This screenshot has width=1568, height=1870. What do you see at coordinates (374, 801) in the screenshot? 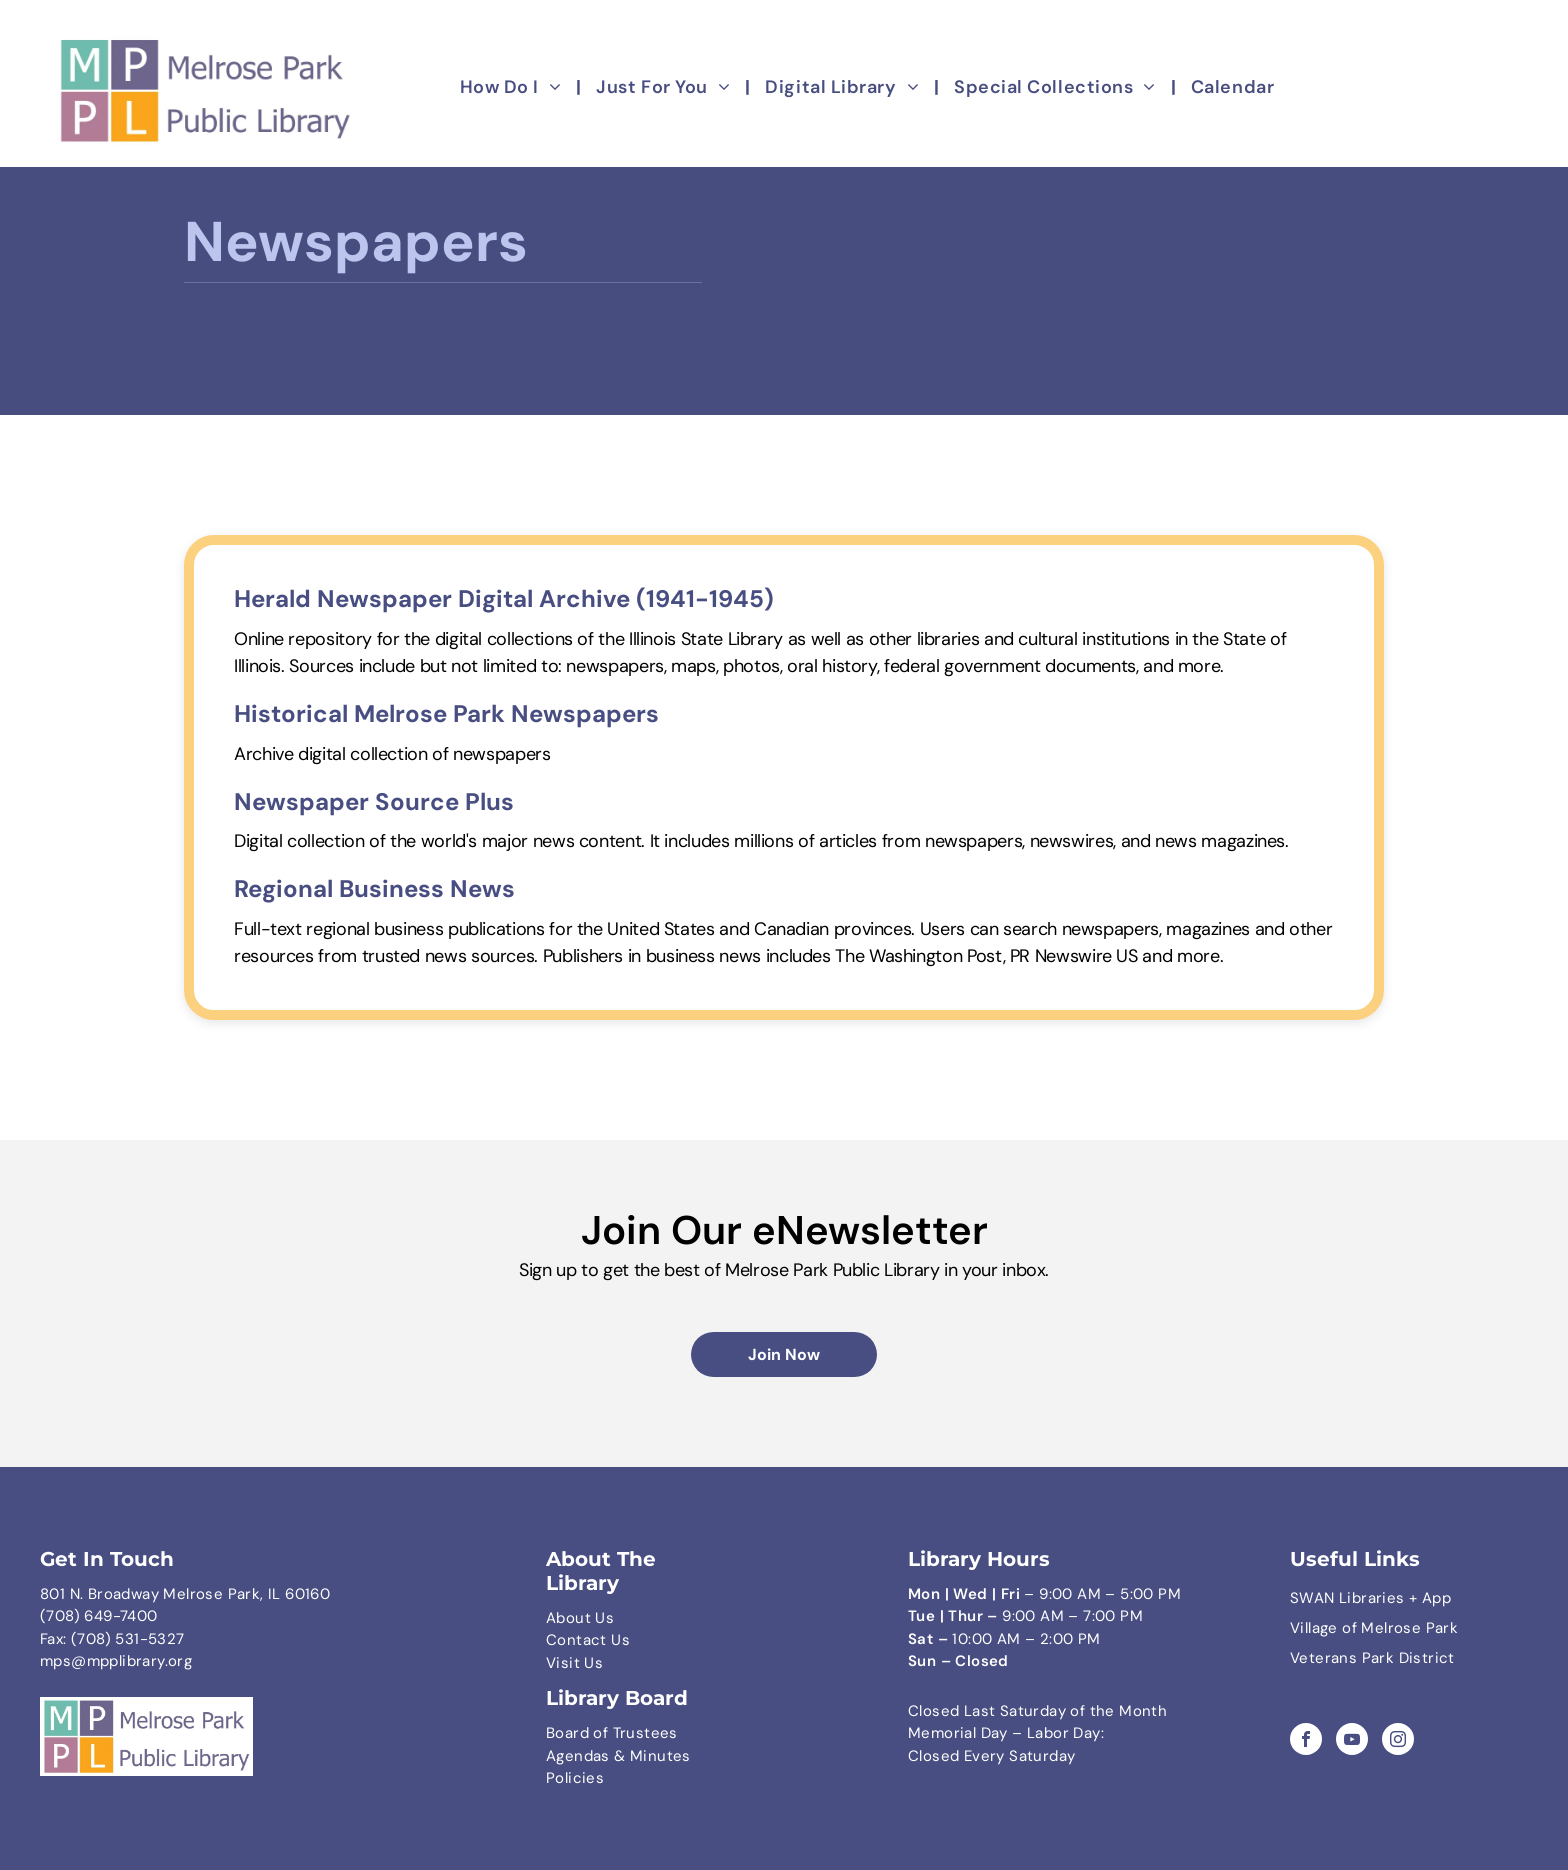
I see `Newspaper Source Plus` at bounding box center [374, 801].